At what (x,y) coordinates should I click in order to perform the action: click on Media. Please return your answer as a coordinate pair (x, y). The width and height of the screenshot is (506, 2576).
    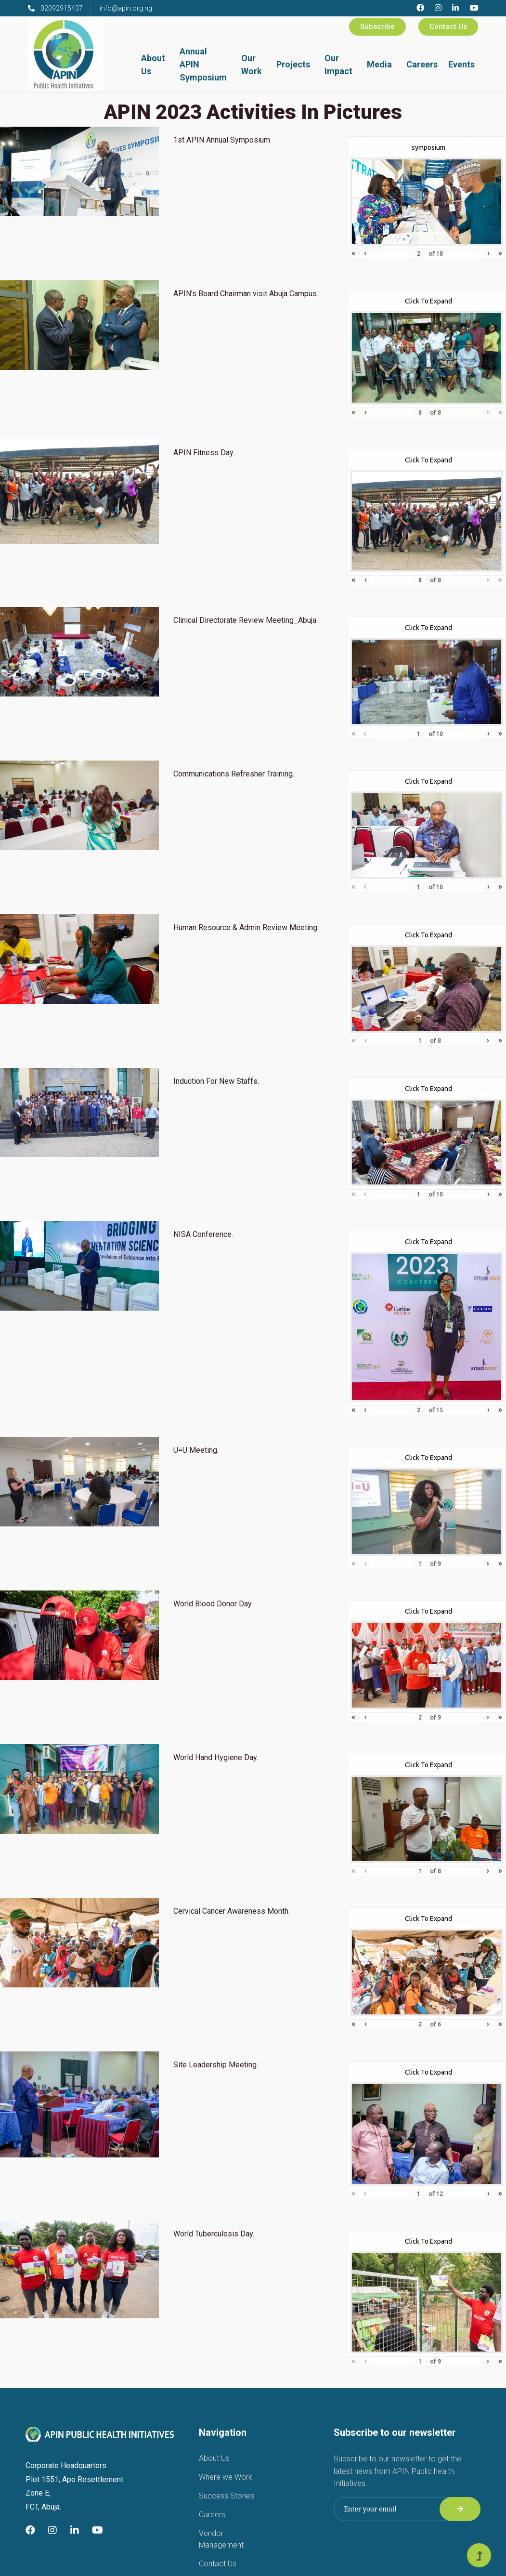
    Looking at the image, I should click on (379, 64).